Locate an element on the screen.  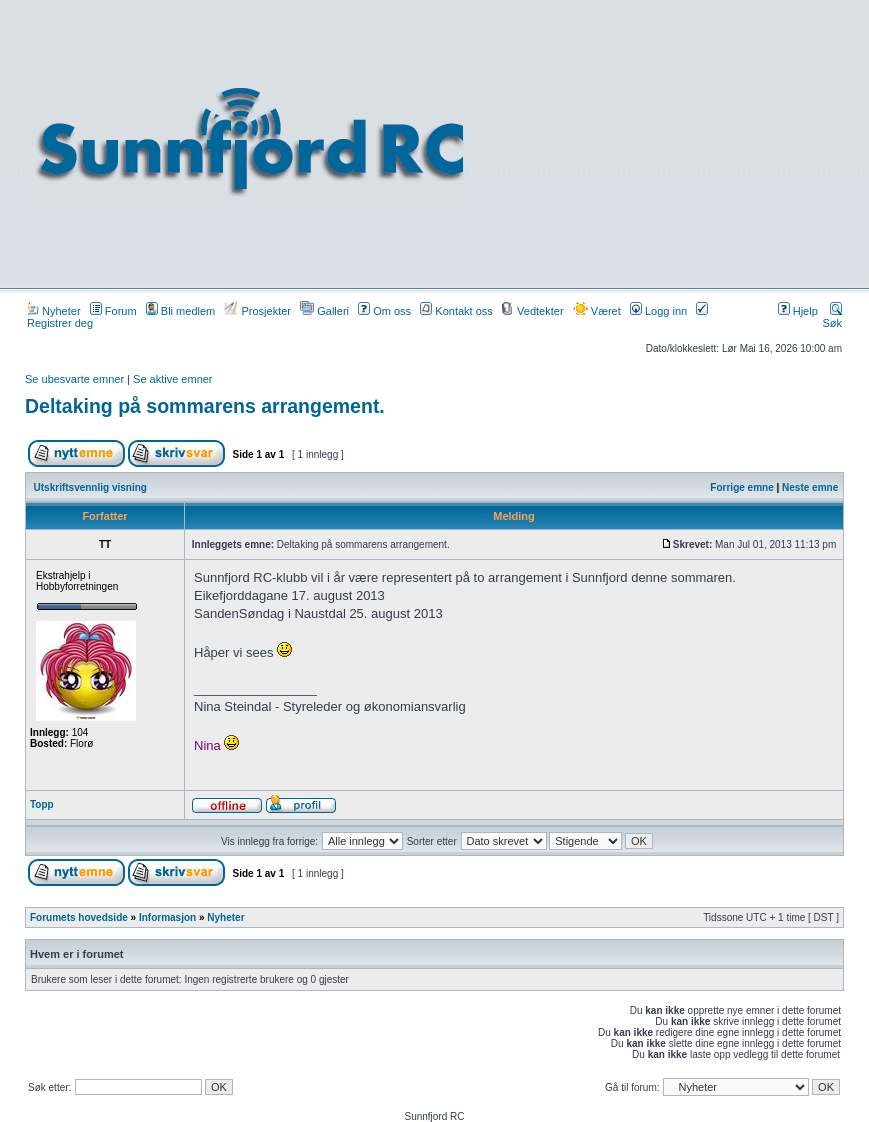
Søk is located at coordinates (832, 317).